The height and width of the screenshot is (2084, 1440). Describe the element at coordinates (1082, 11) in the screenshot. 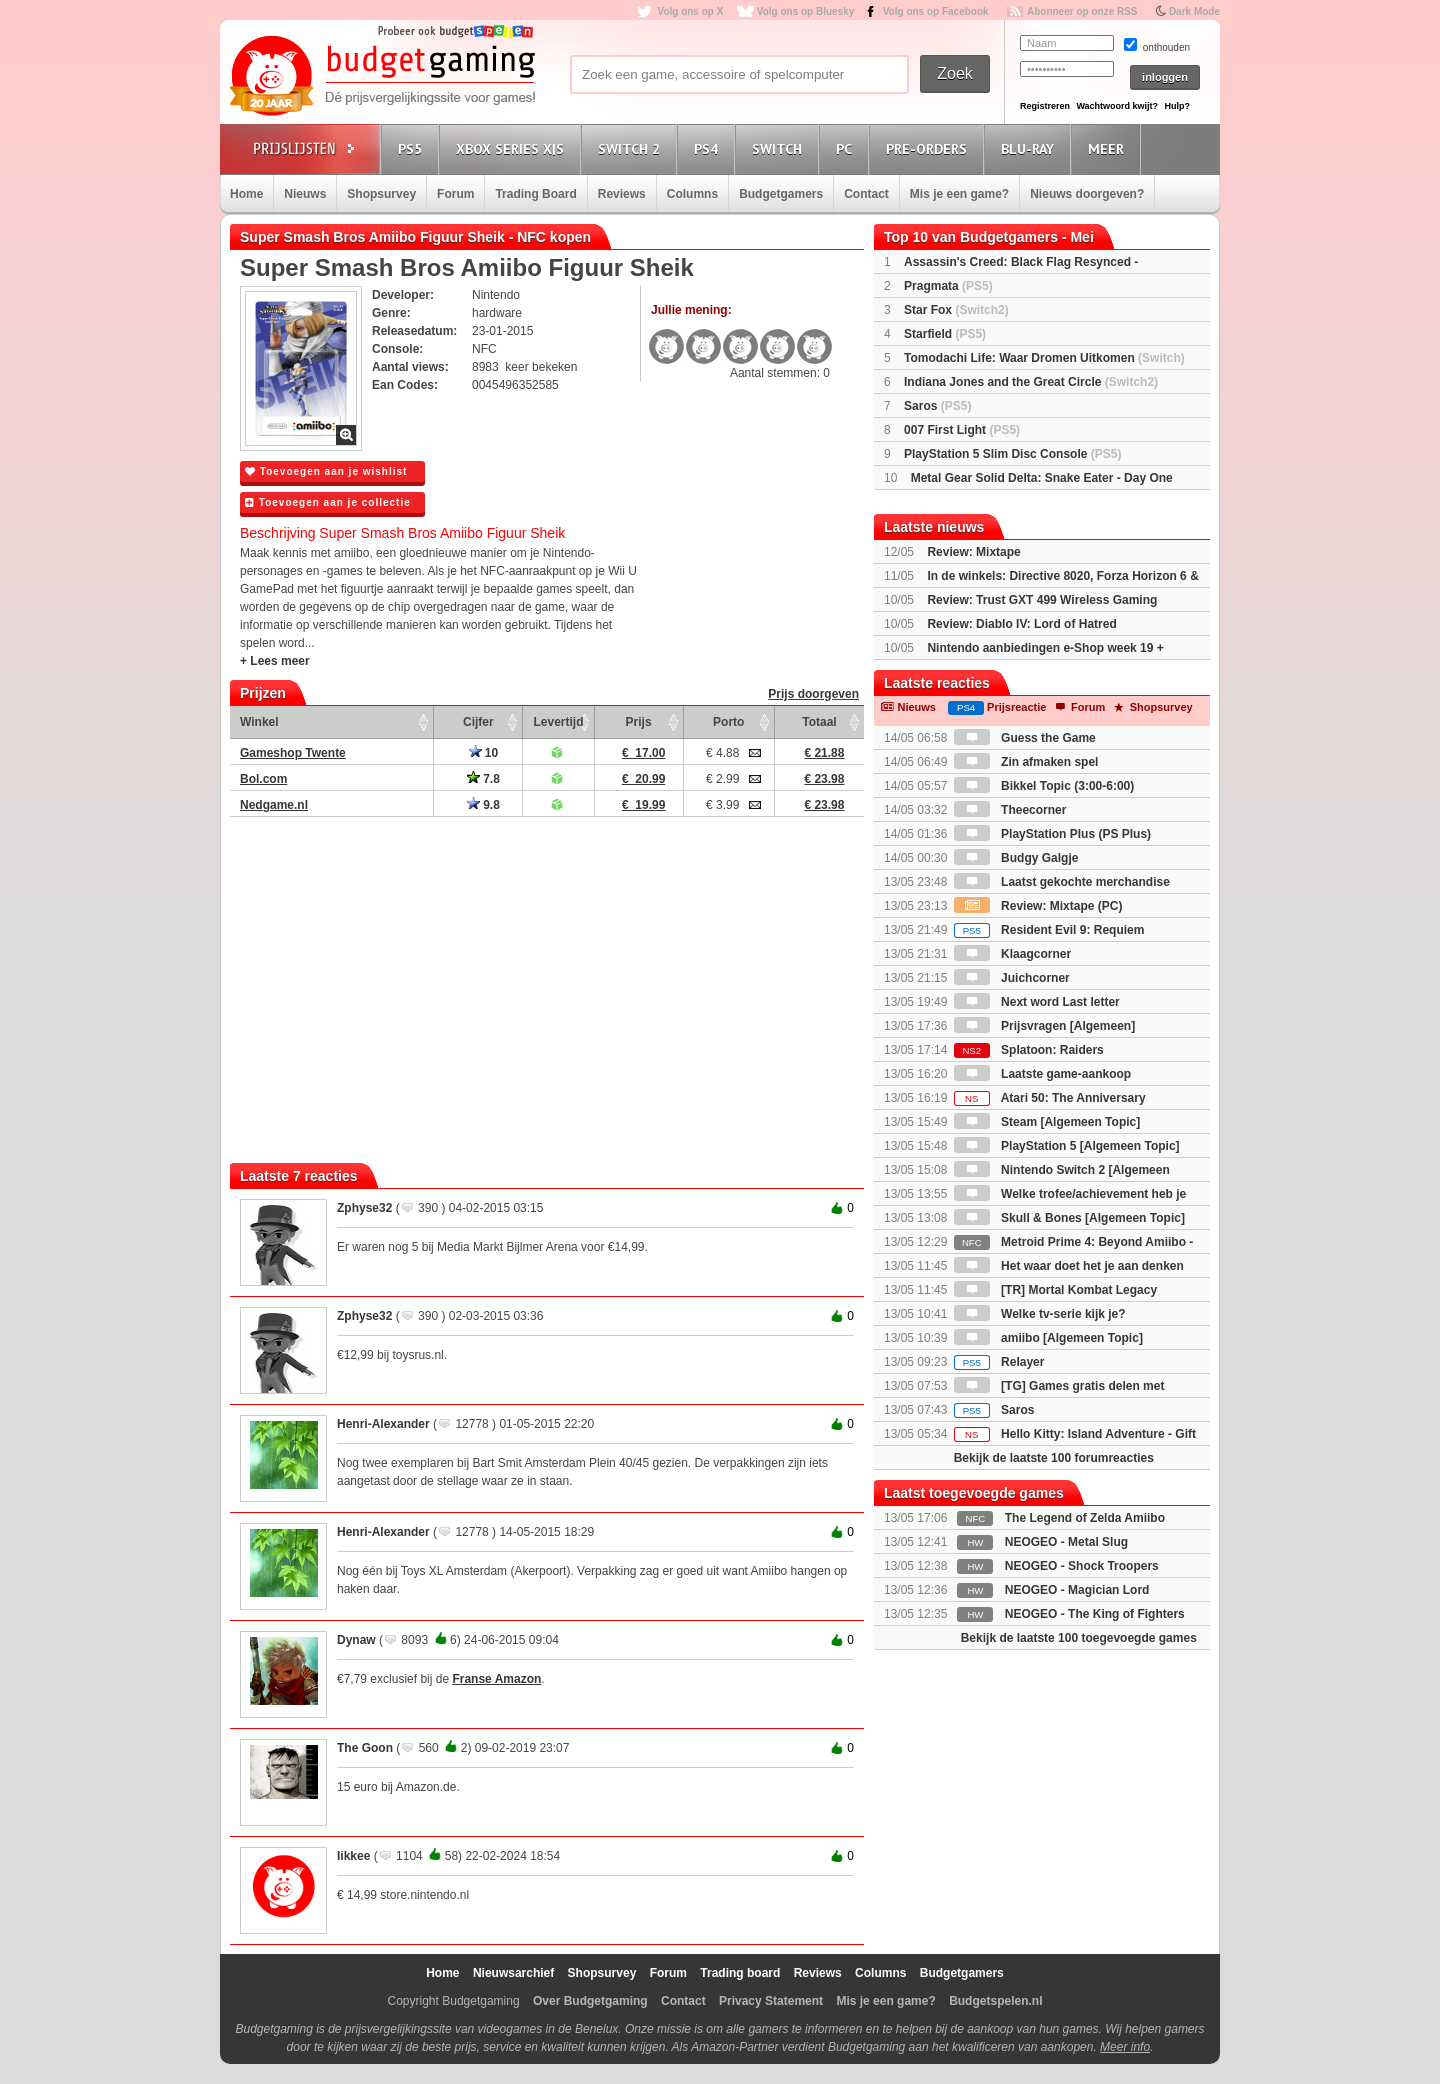

I see `Abonneer op onze RSS` at that location.